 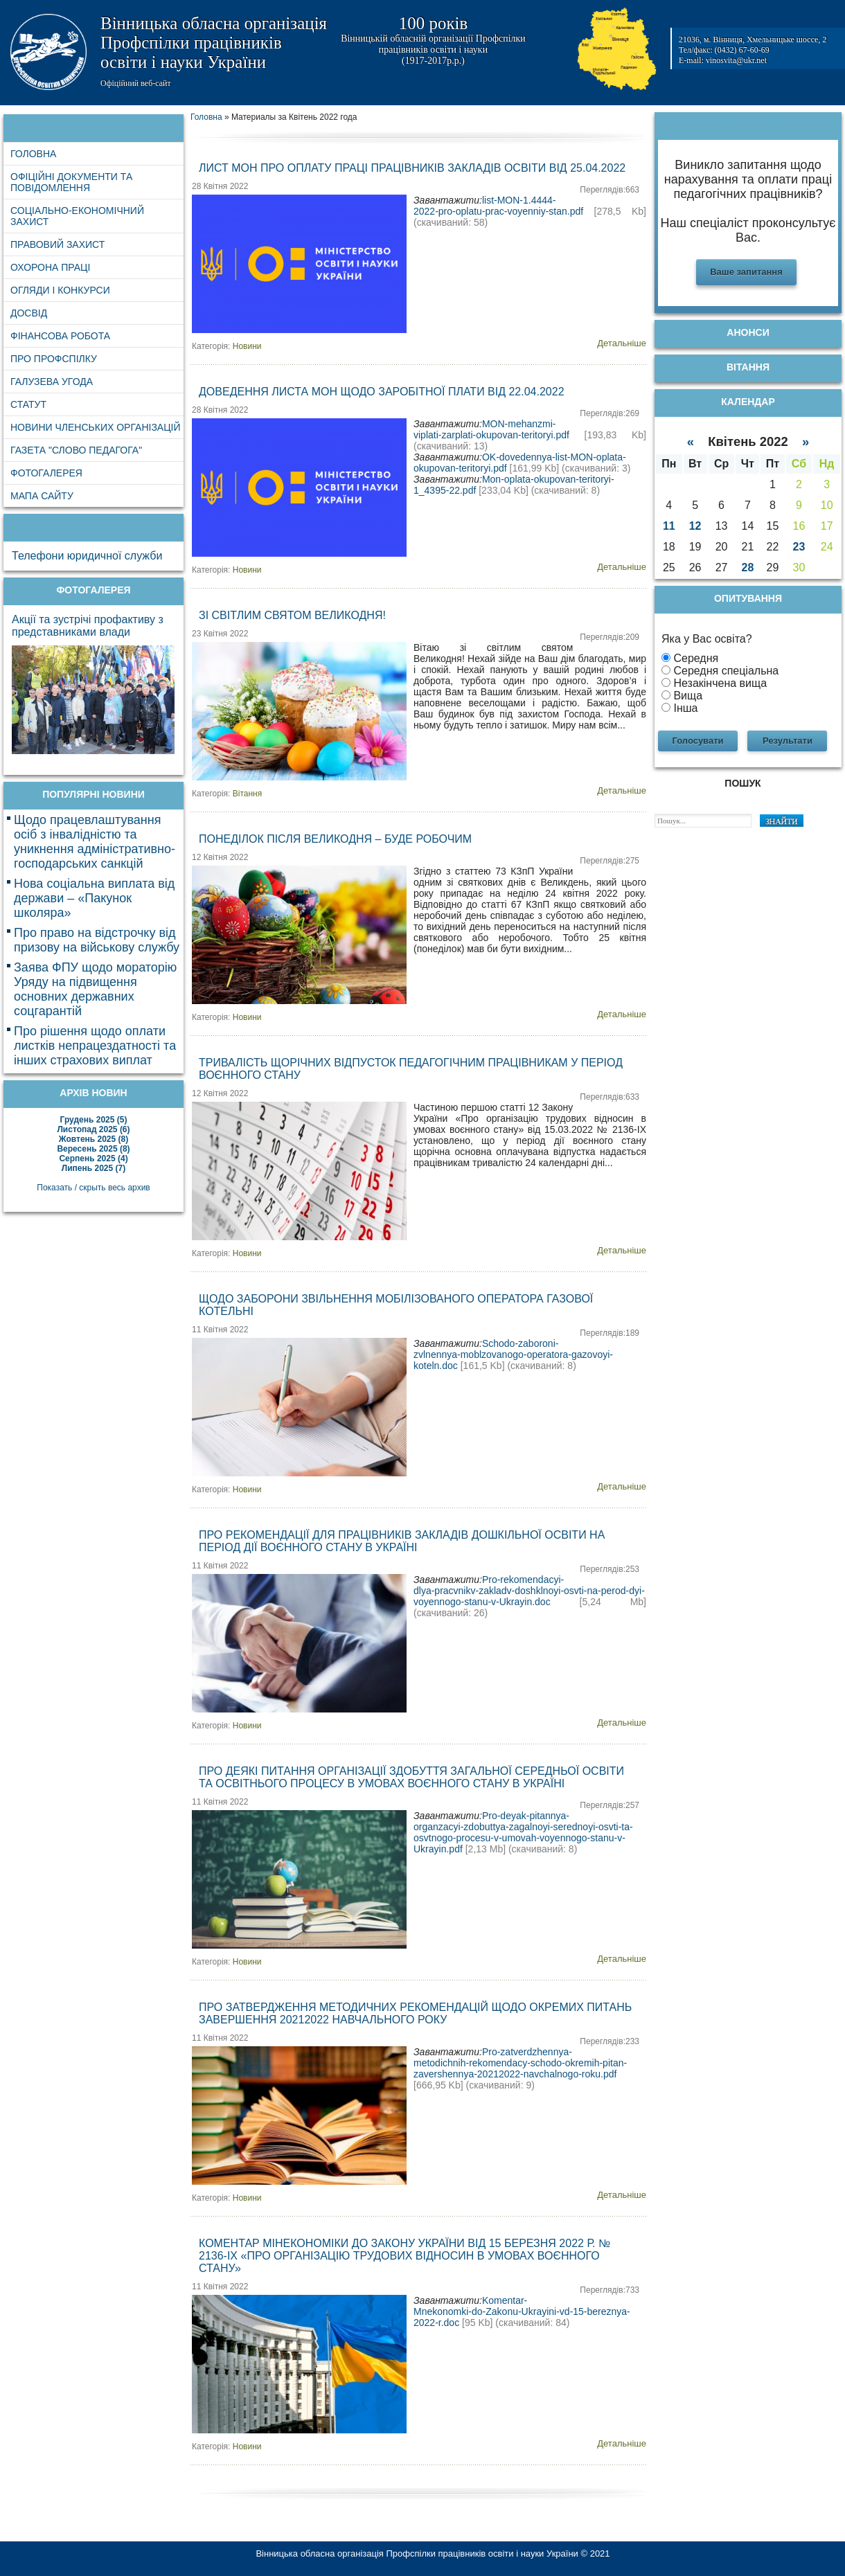 What do you see at coordinates (609, 861) in the screenshot?
I see `Переглядів:275` at bounding box center [609, 861].